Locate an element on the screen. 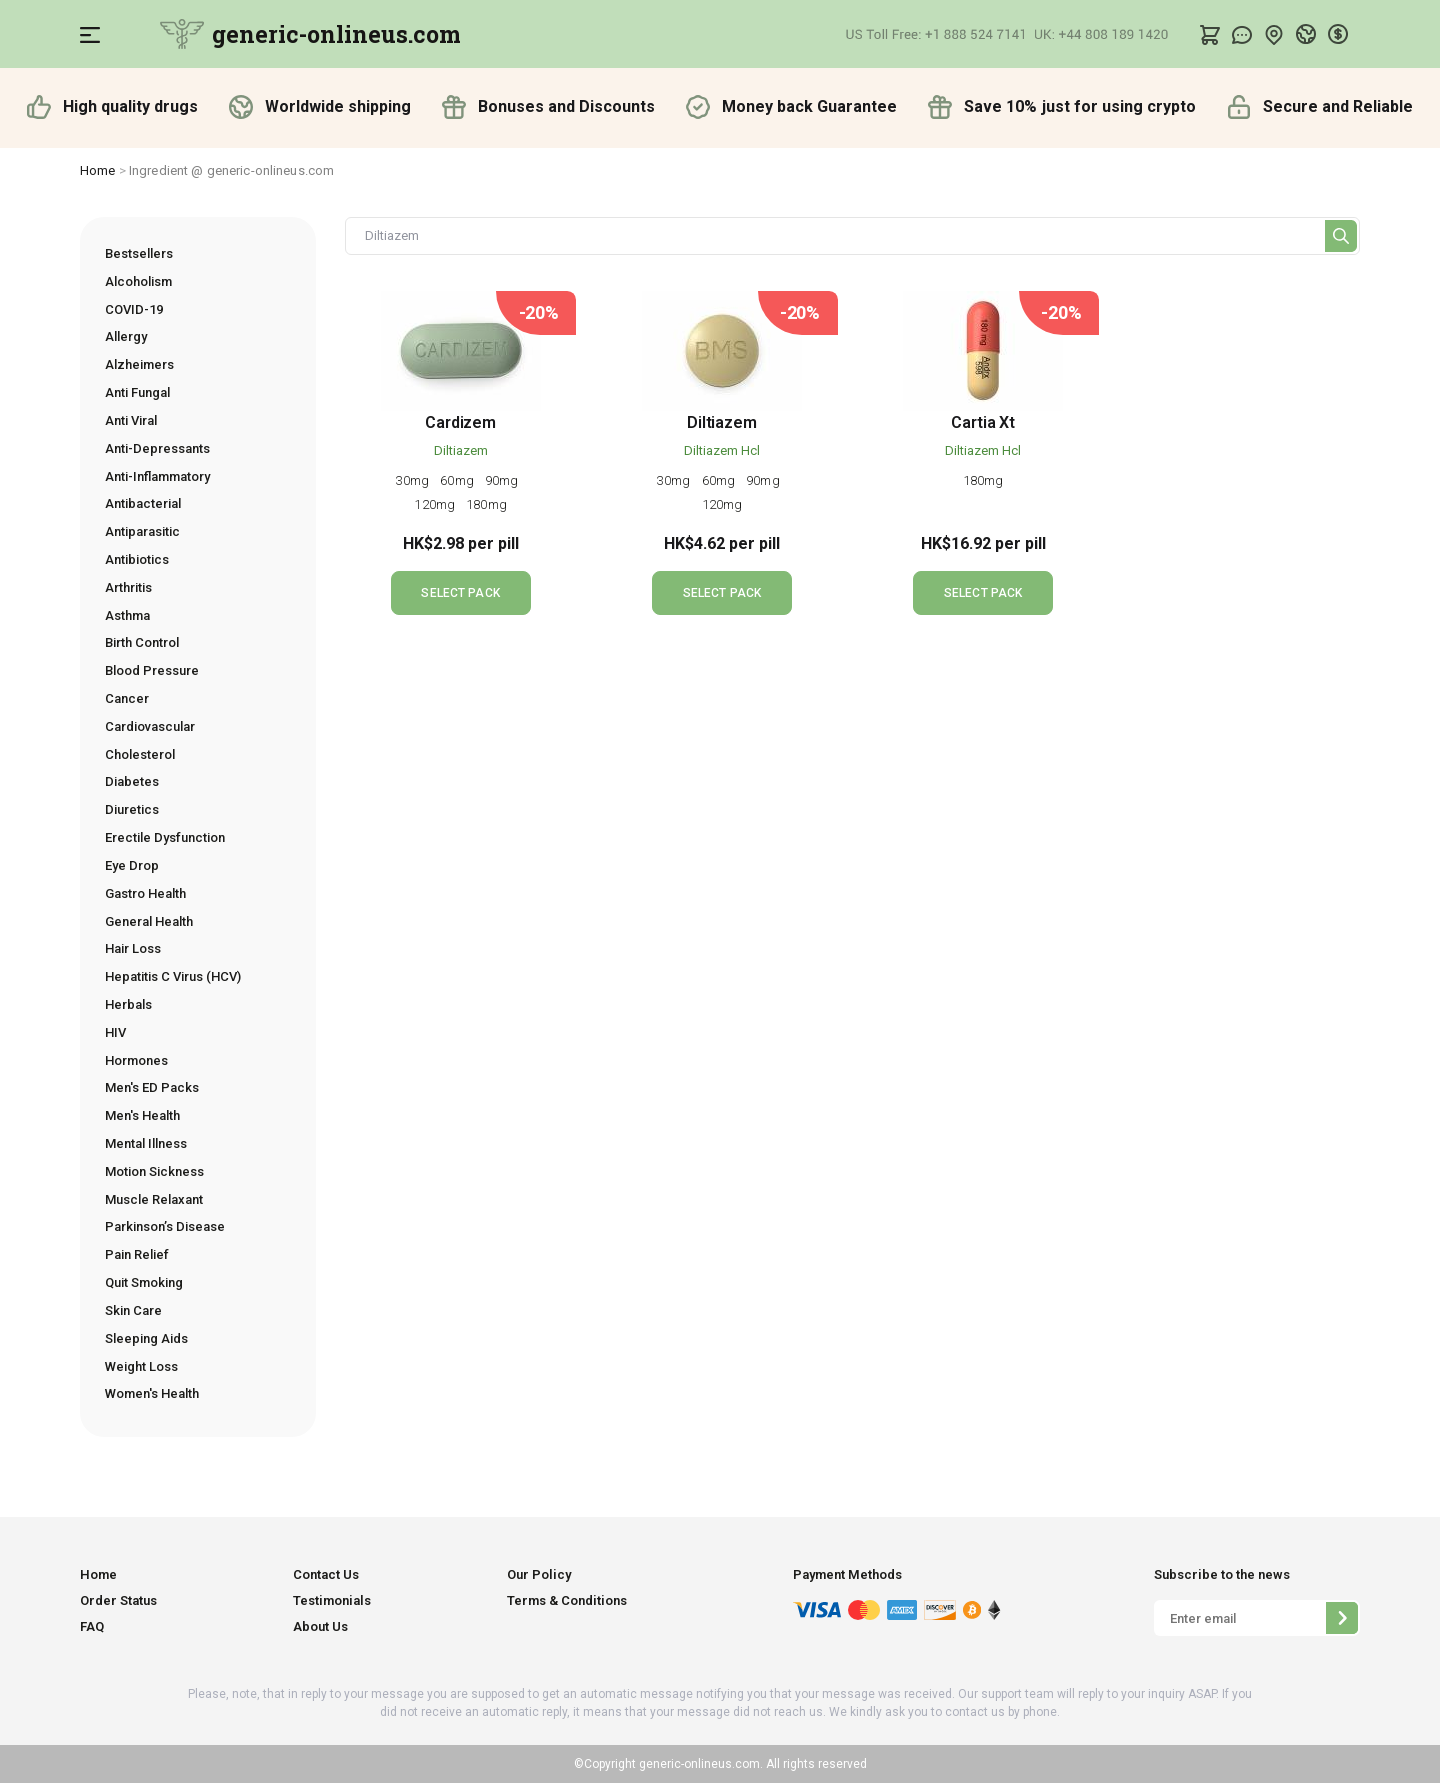 This screenshot has height=1783, width=1440. Herbals is located at coordinates (128, 1004).